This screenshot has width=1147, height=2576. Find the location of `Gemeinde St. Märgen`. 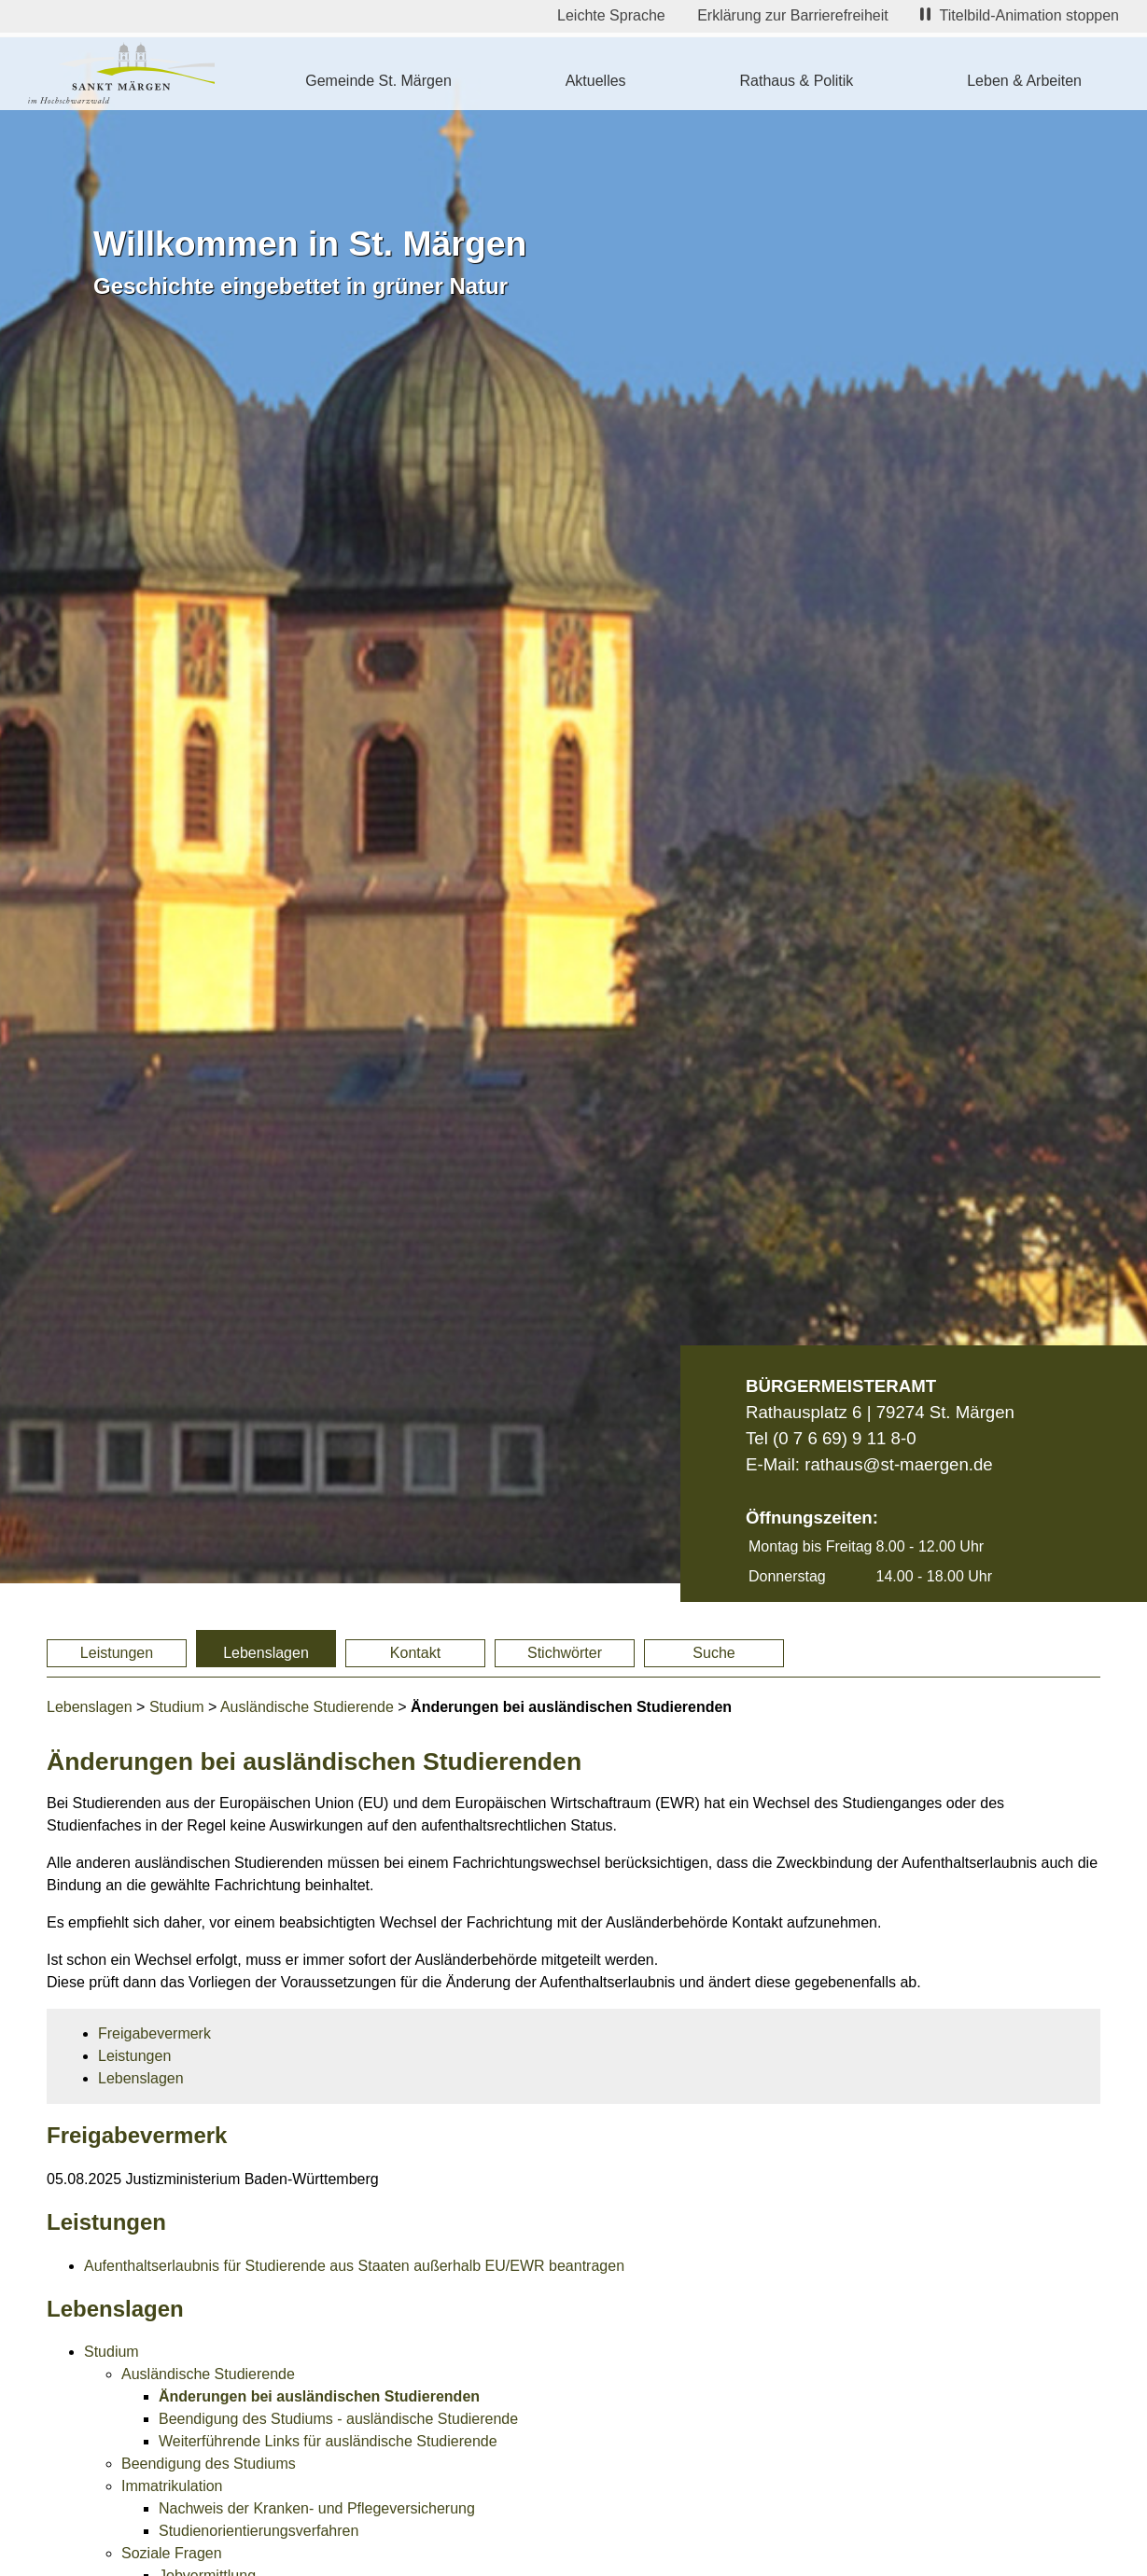

Gemeinde St. Märgen is located at coordinates (378, 81).